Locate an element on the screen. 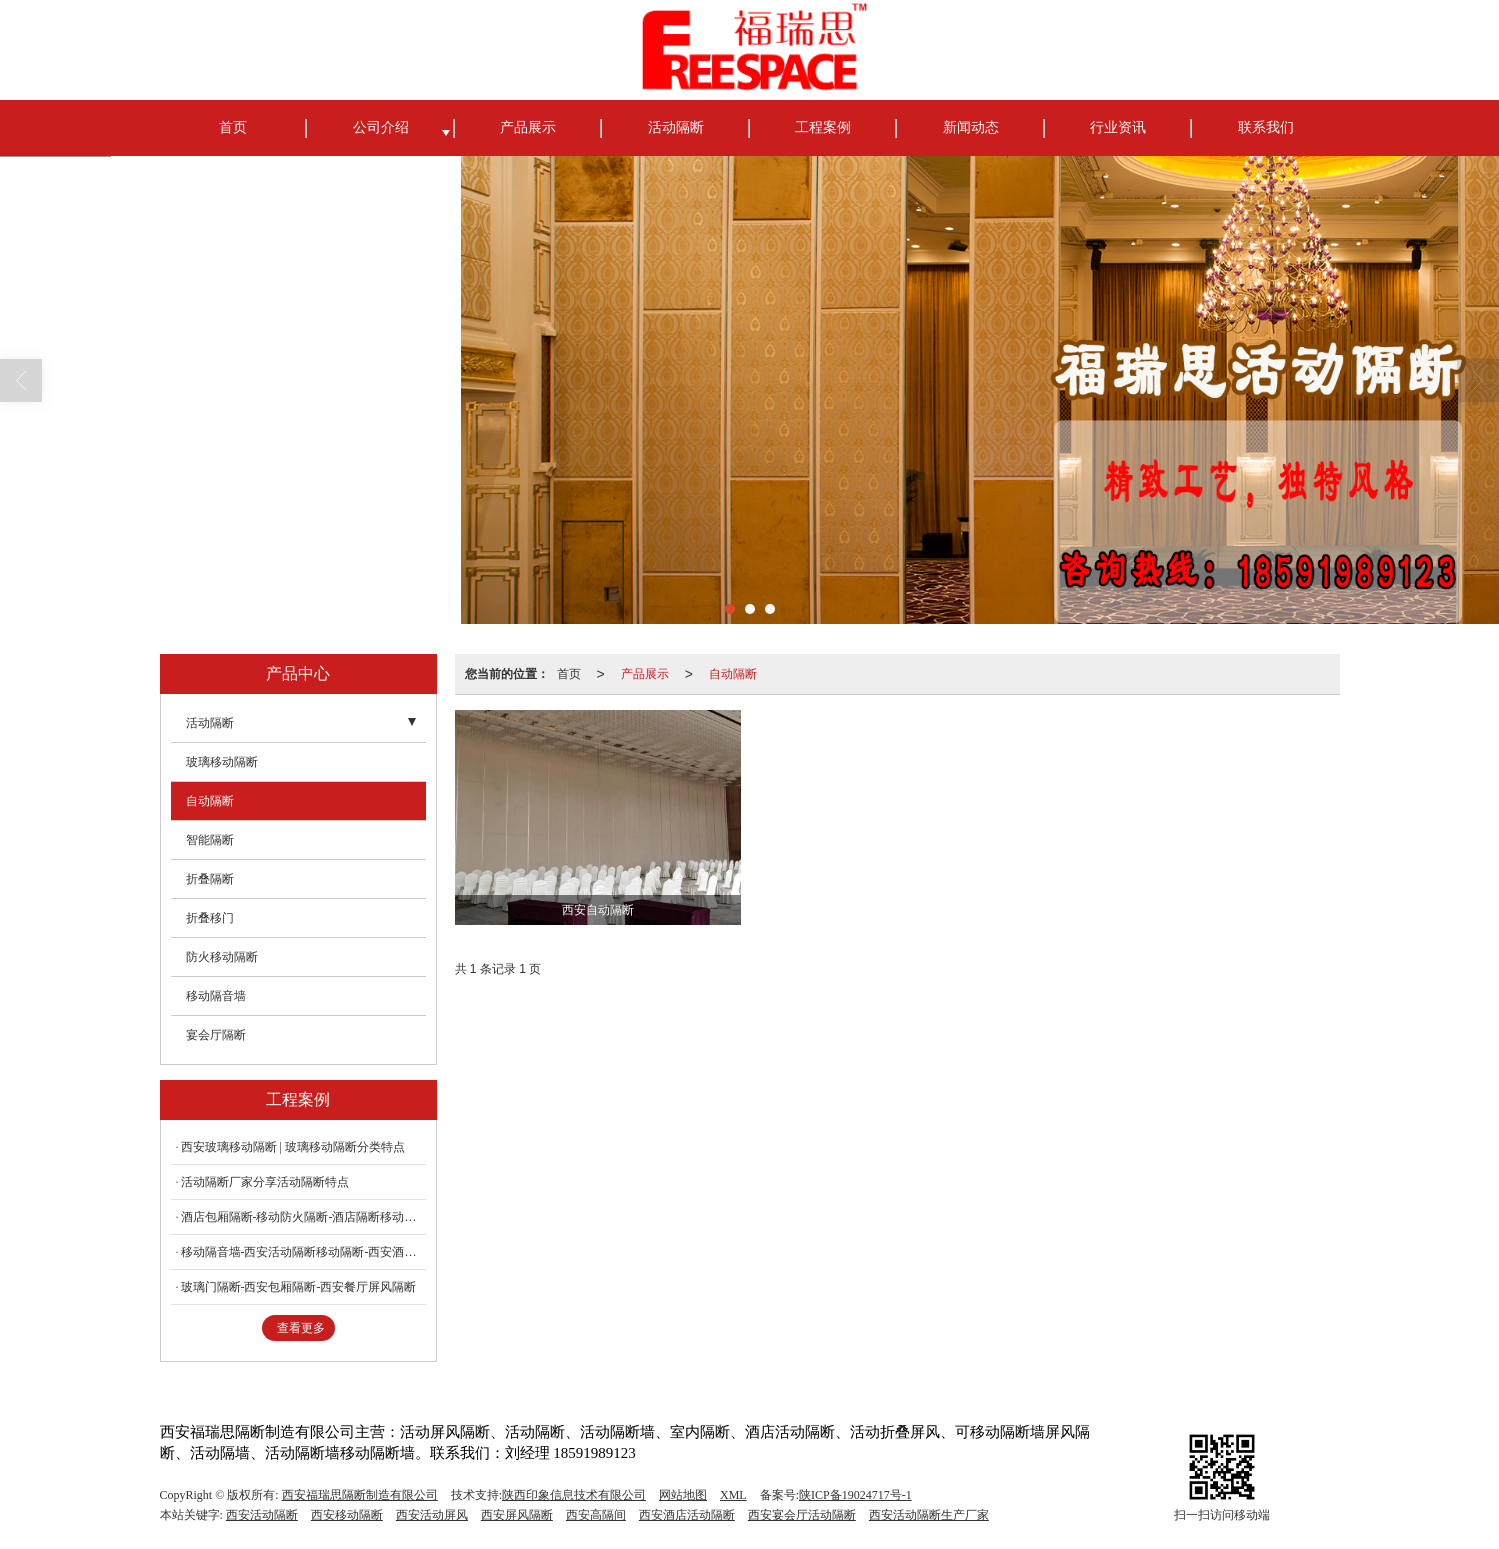 The height and width of the screenshot is (1549, 1499). 折叠隔断 is located at coordinates (210, 879).